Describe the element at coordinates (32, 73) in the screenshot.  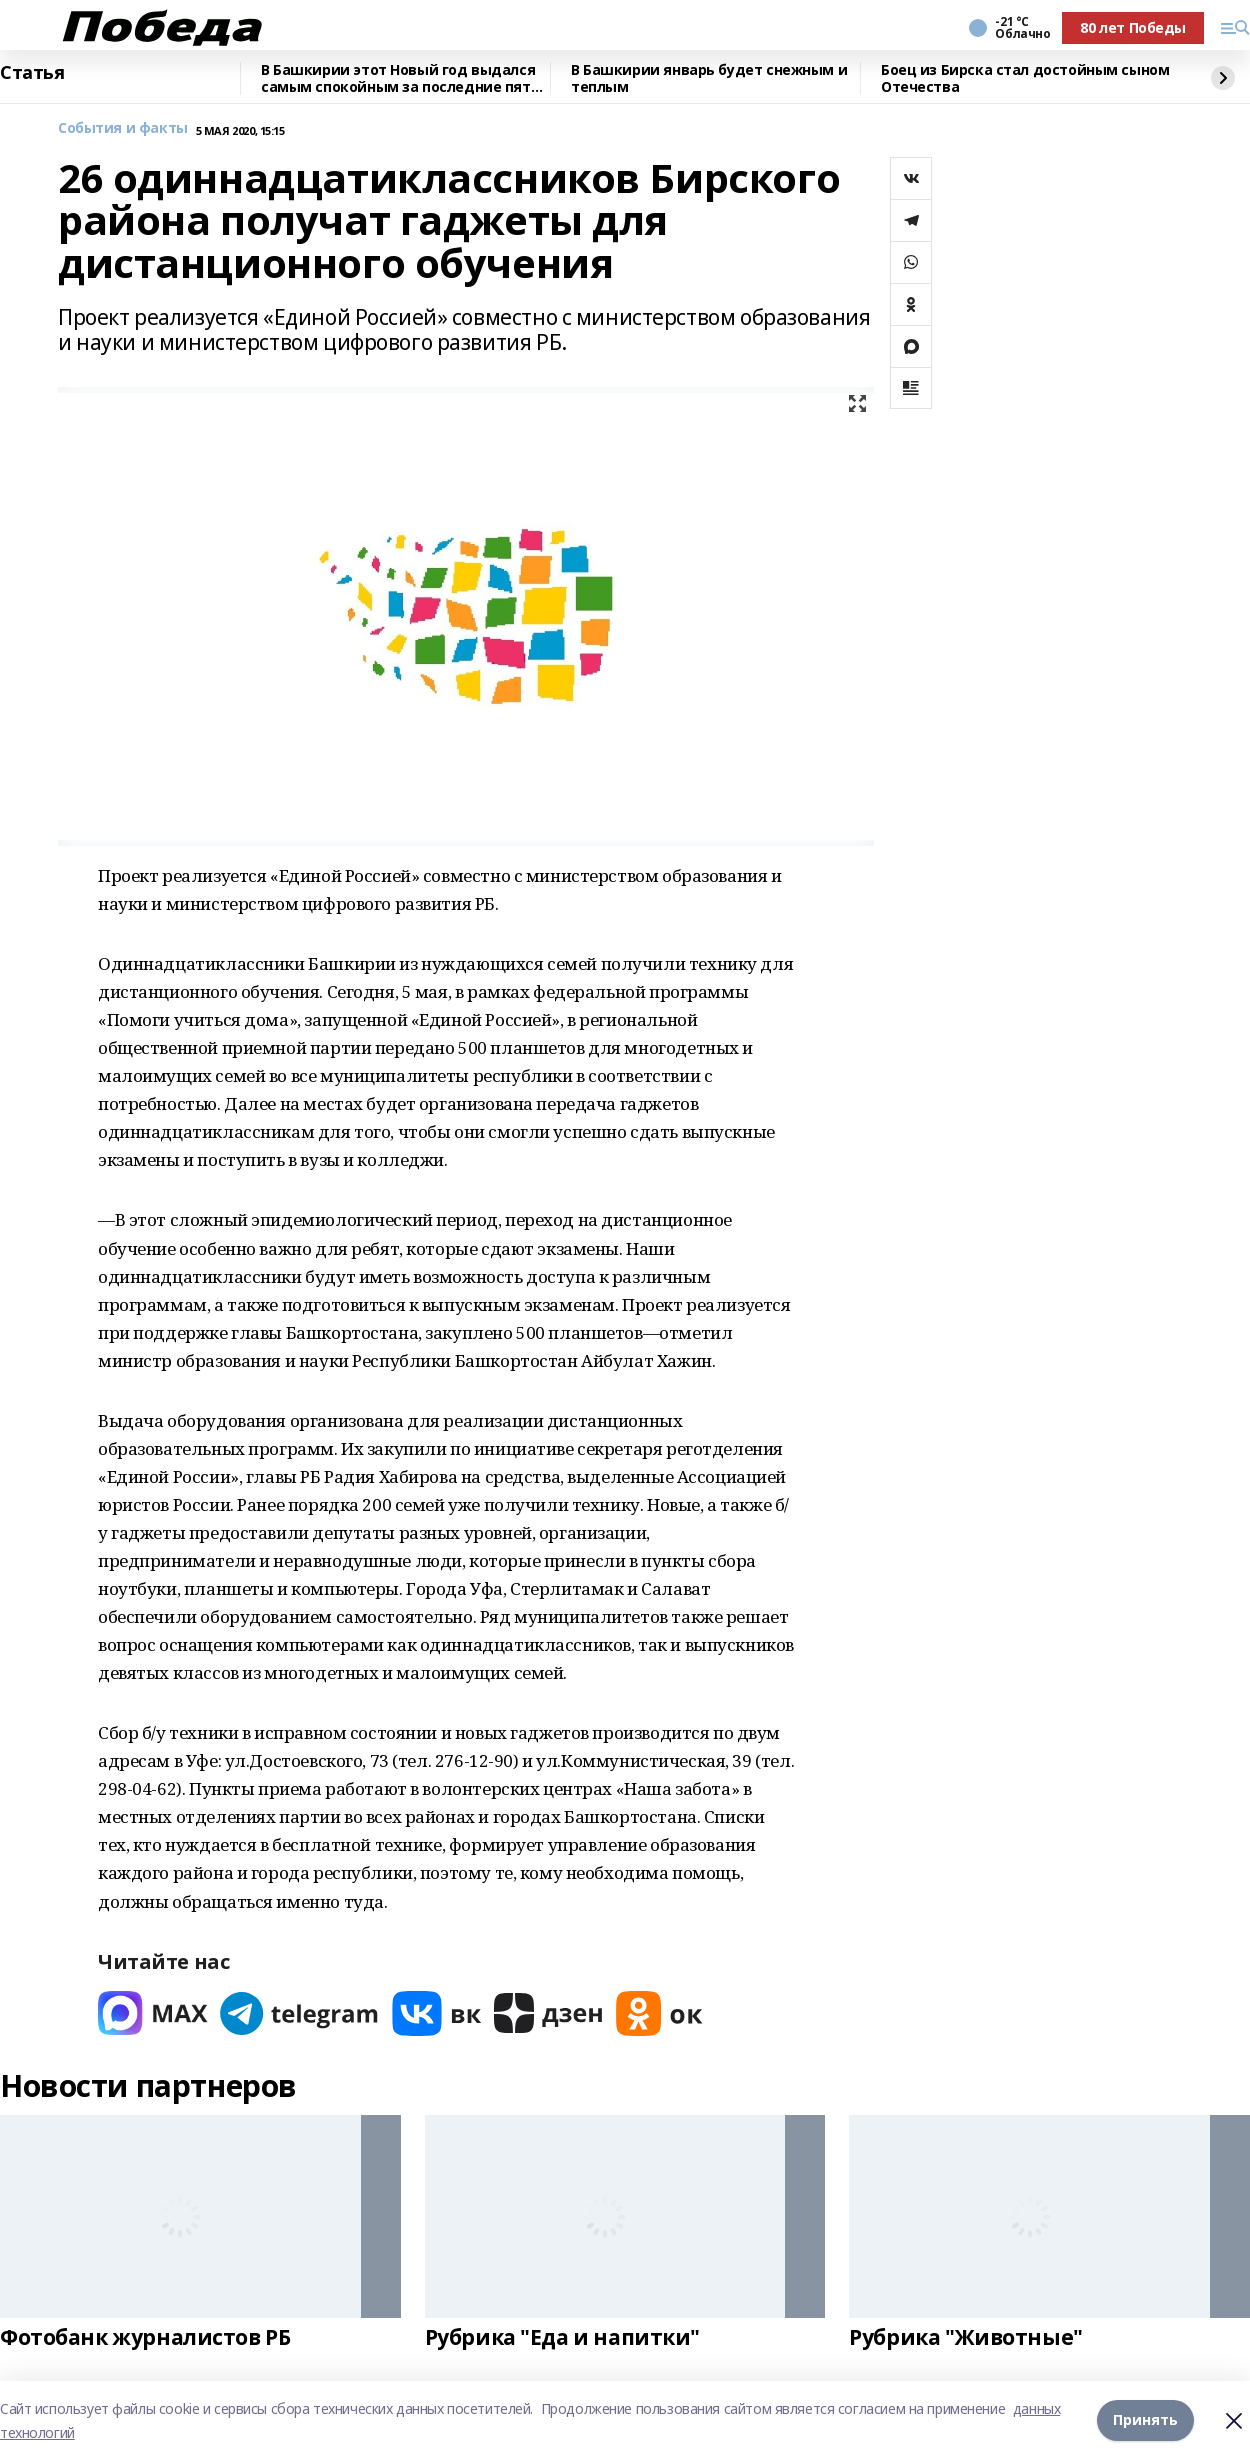
I see `Статья` at that location.